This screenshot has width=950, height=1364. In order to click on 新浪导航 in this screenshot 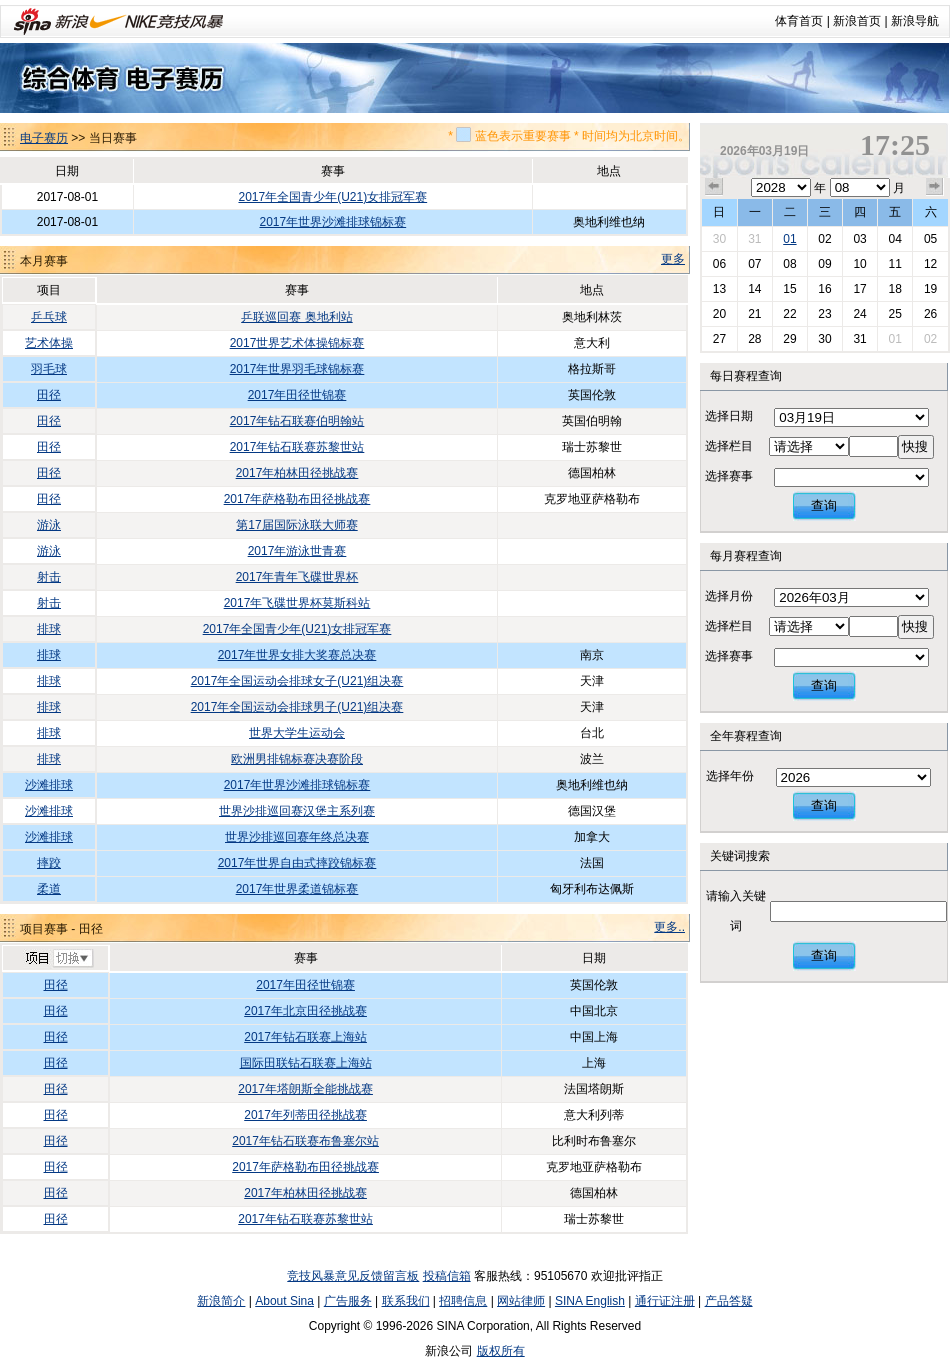, I will do `click(915, 21)`.